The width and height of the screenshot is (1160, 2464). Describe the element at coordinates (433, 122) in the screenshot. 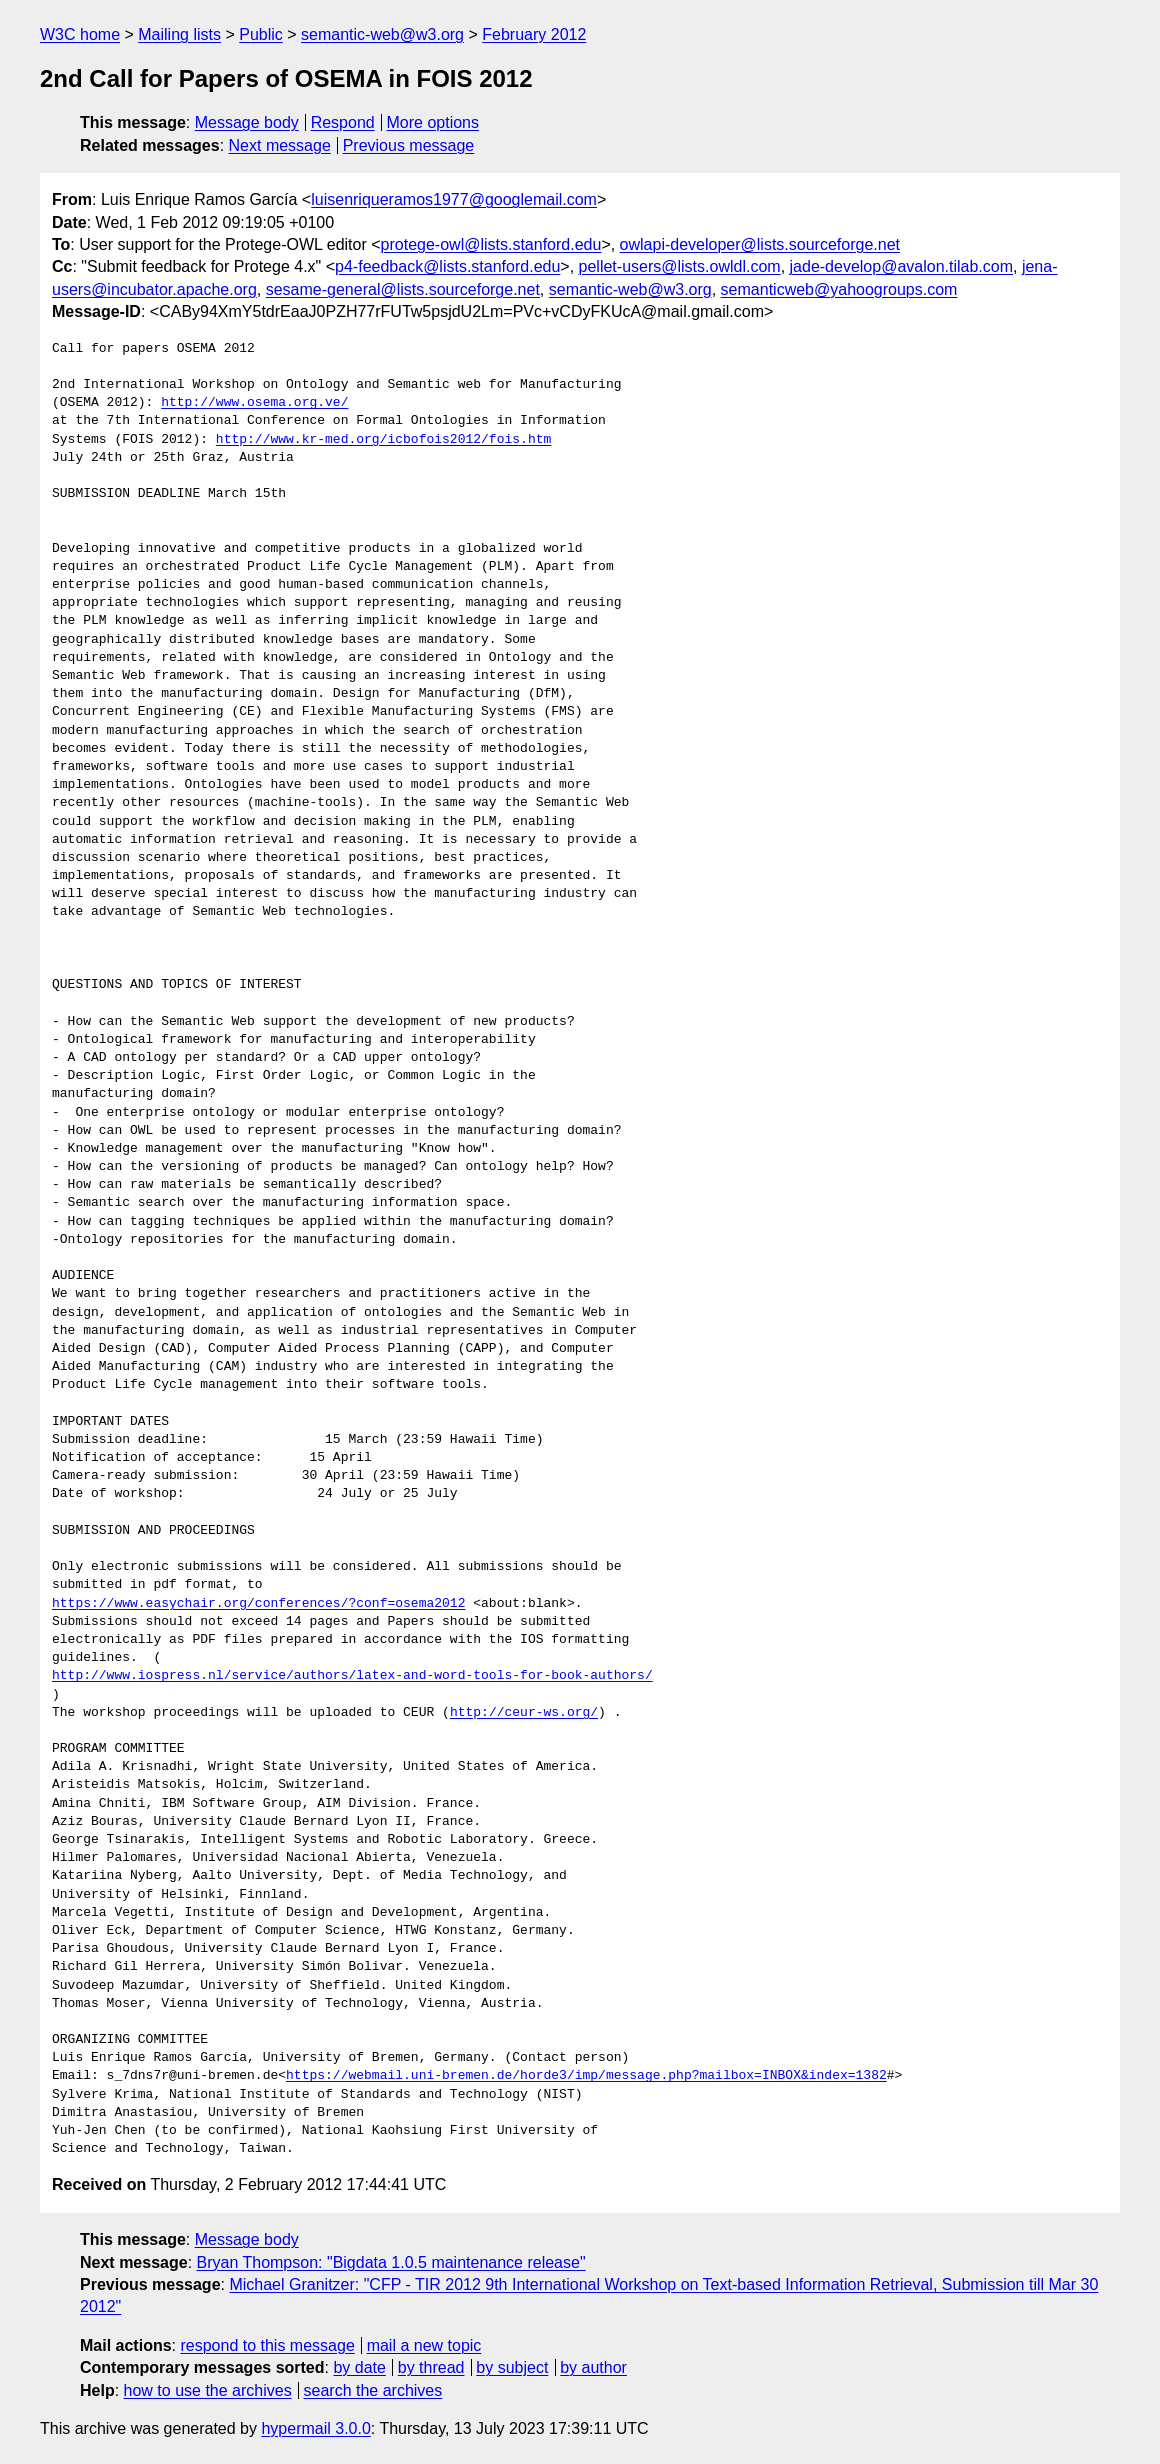

I see `More options` at that location.